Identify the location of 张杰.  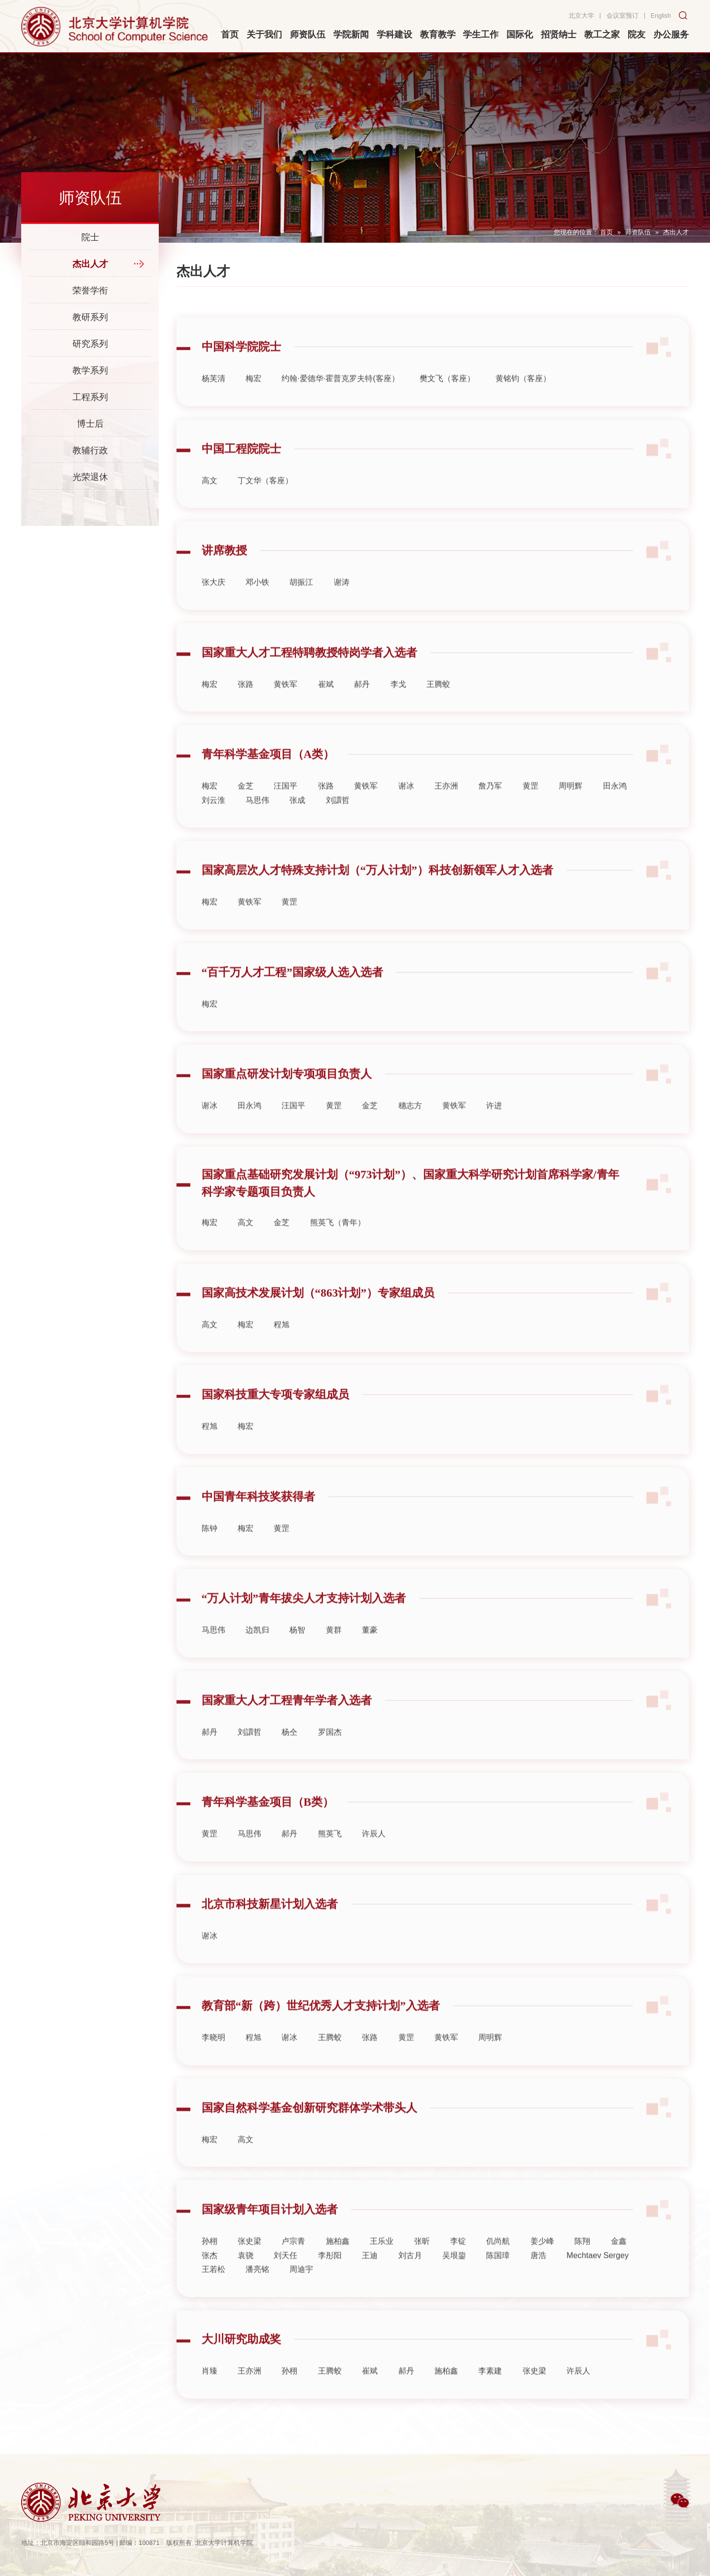
(209, 2279).